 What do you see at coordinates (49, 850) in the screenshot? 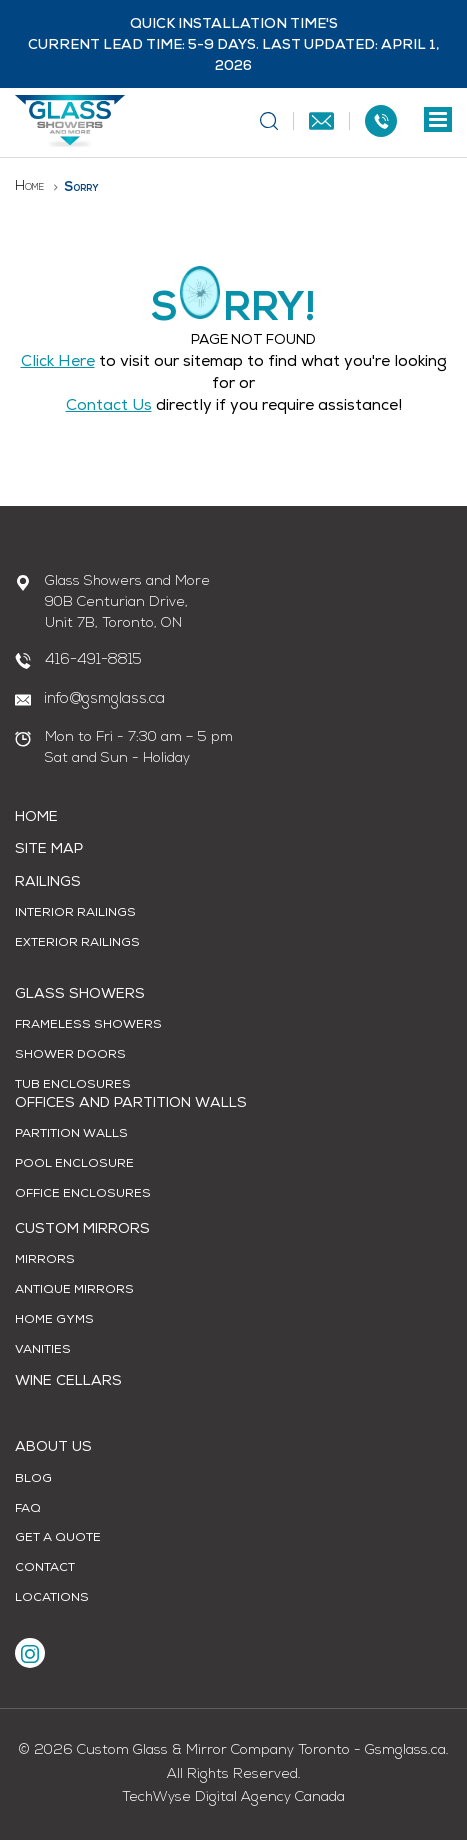
I see `Site Map` at bounding box center [49, 850].